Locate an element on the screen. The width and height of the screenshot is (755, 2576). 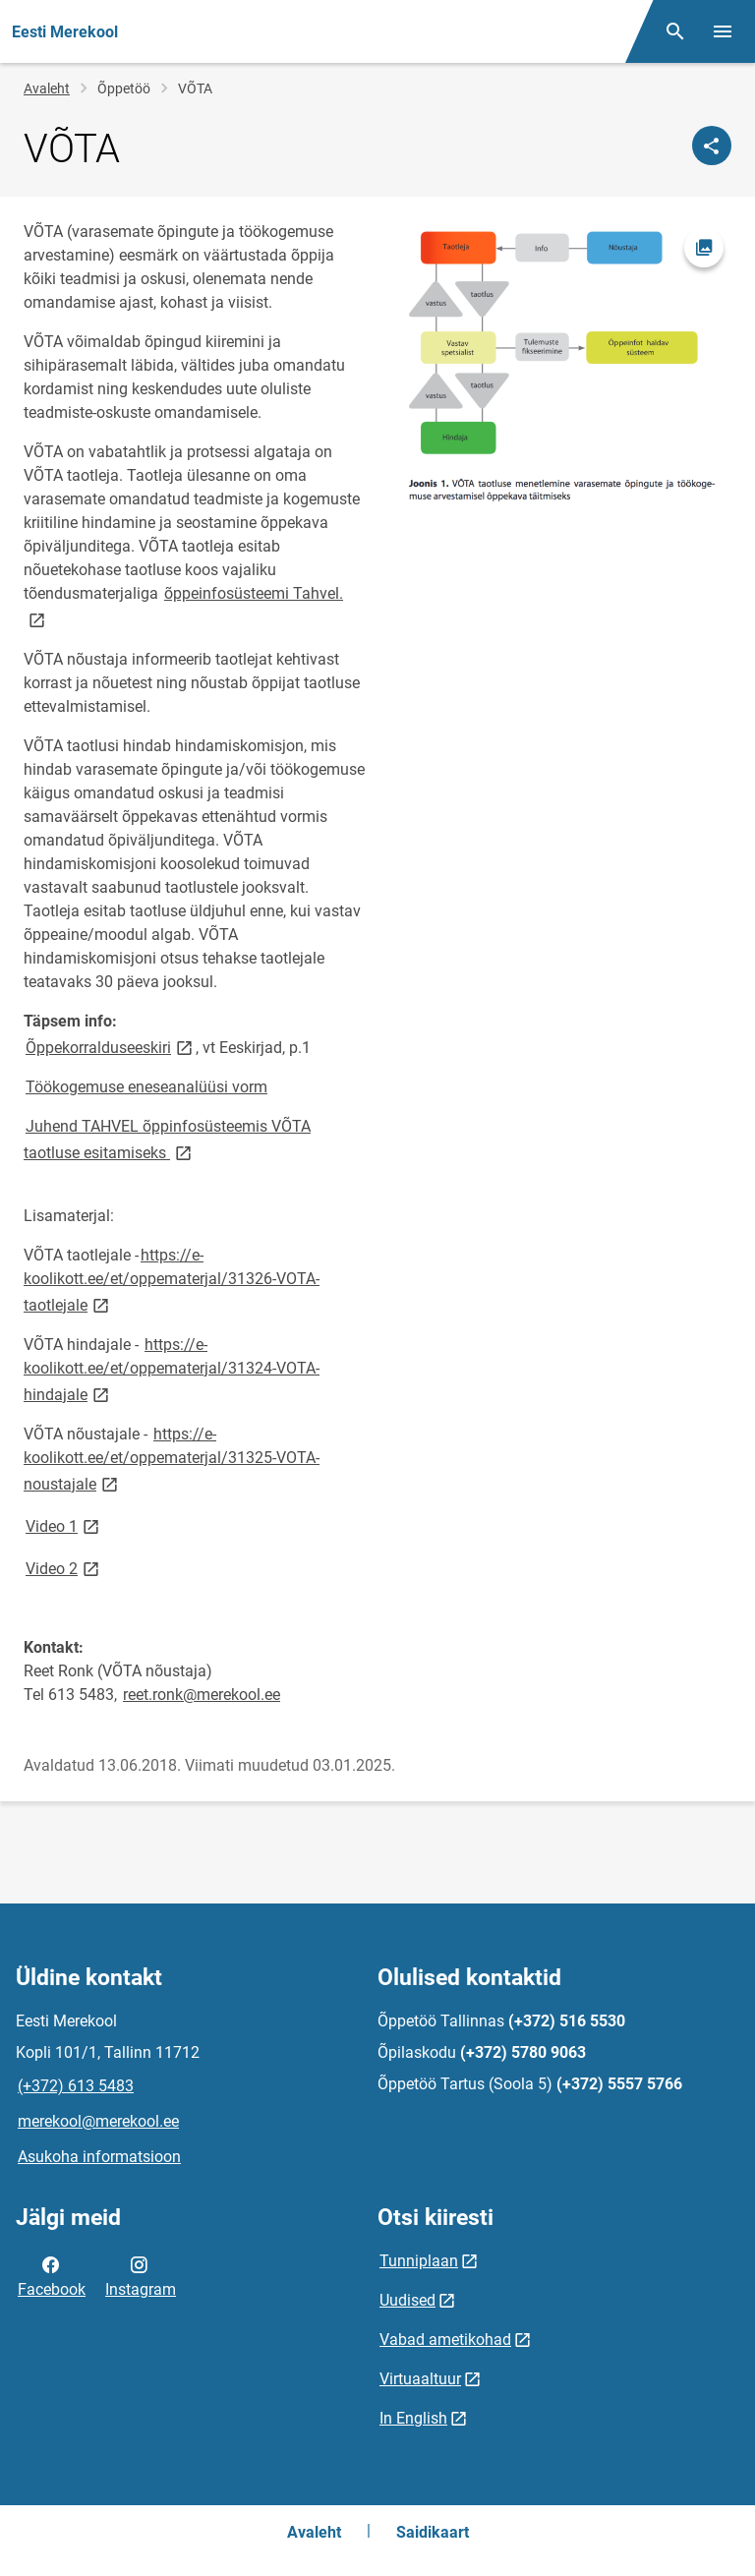
Instagram is located at coordinates (140, 2275).